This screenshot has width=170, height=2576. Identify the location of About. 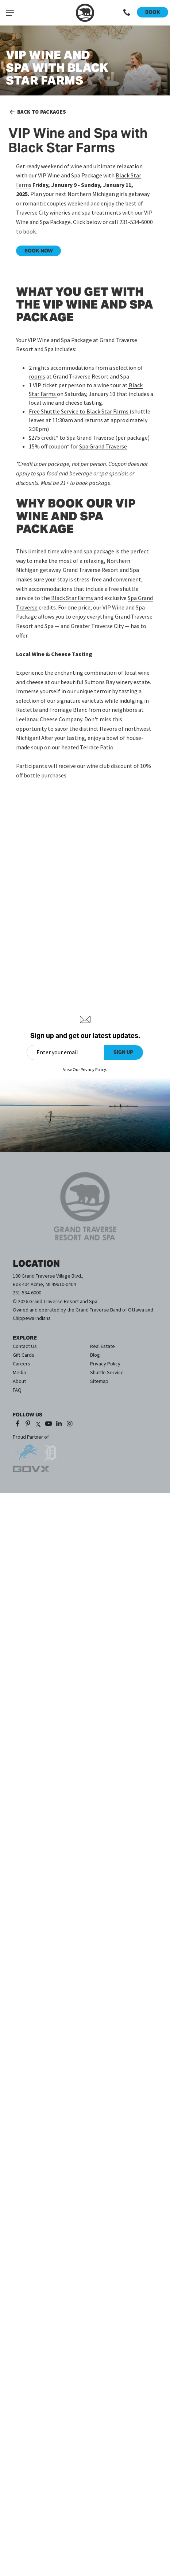
(19, 1381).